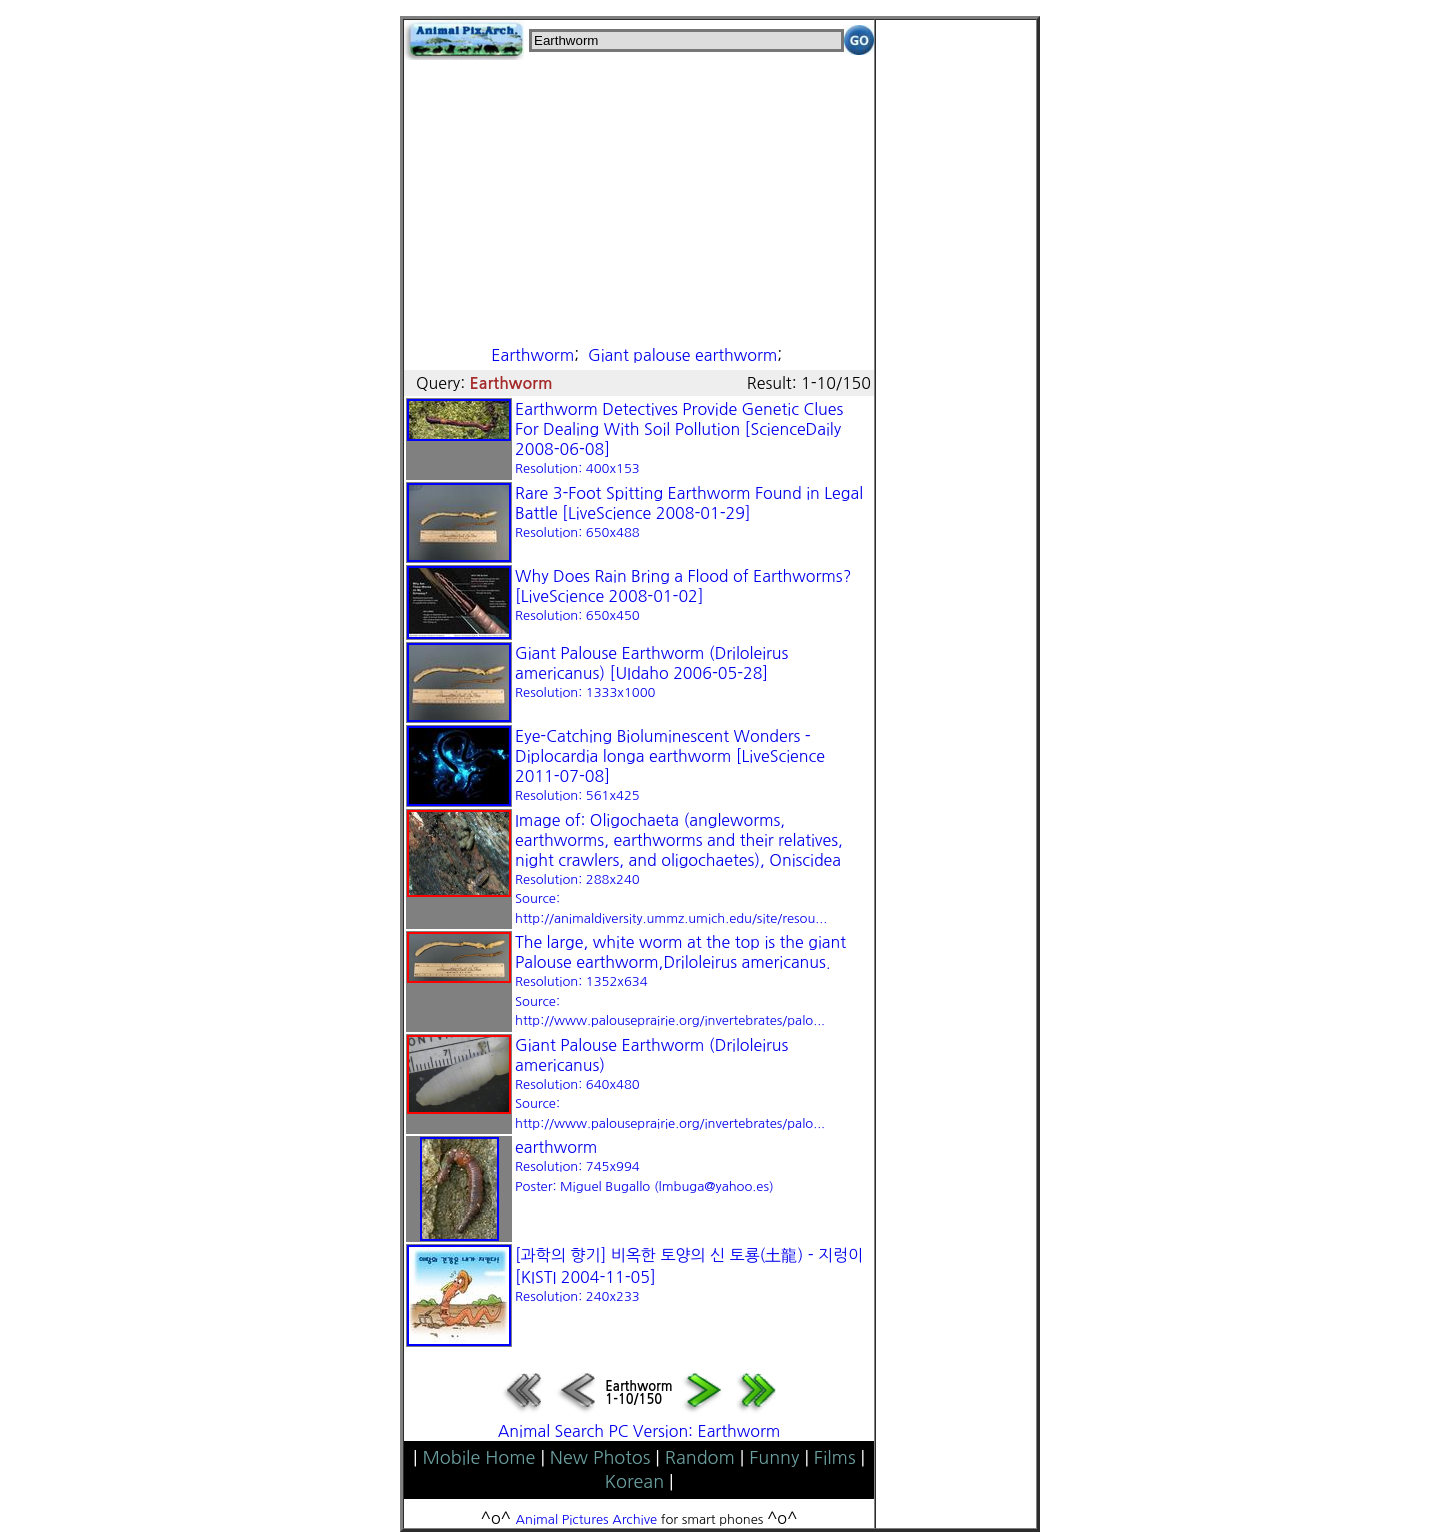  I want to click on Why Does Rain Bring a Flood of Earthworms? [LiveScience 2008-01-02], so click(683, 595).